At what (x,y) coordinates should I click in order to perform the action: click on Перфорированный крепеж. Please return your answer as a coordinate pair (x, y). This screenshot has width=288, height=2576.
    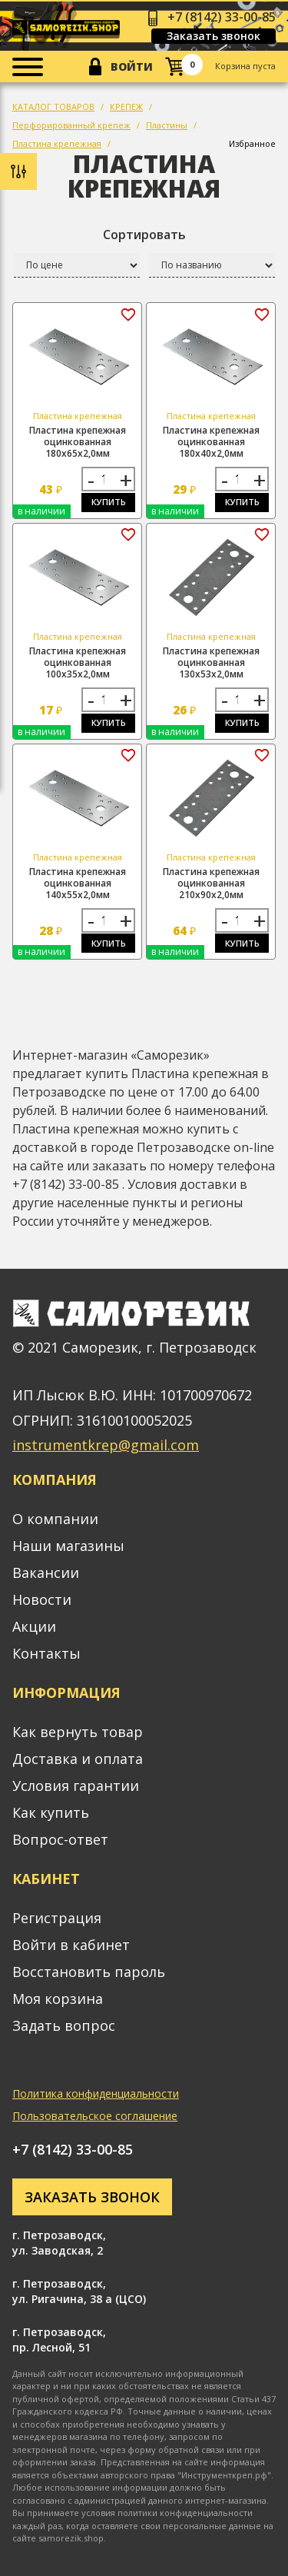
    Looking at the image, I should click on (71, 125).